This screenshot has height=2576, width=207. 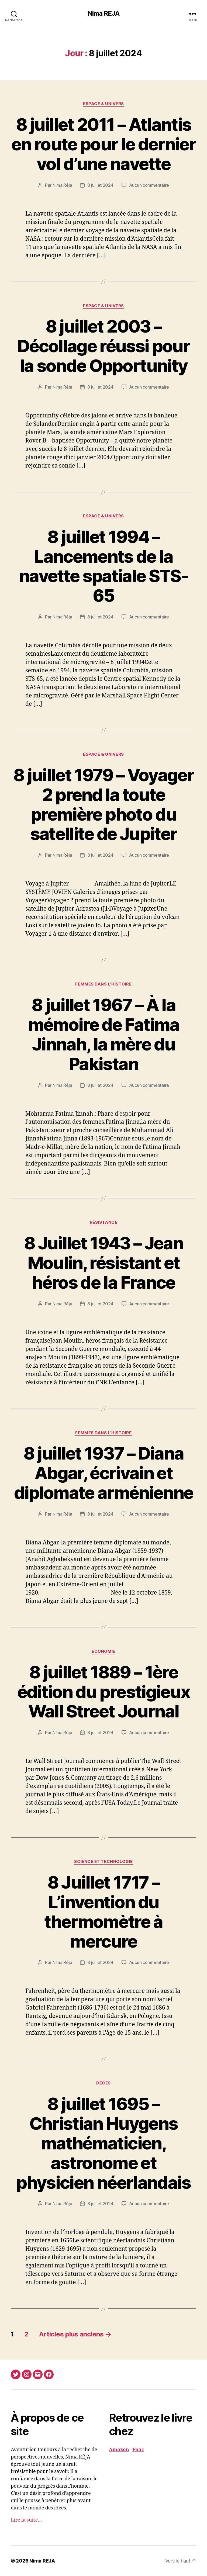 I want to click on 8 Juillet 1717 – L’invention du thermomètre à mercure, so click(x=103, y=1912).